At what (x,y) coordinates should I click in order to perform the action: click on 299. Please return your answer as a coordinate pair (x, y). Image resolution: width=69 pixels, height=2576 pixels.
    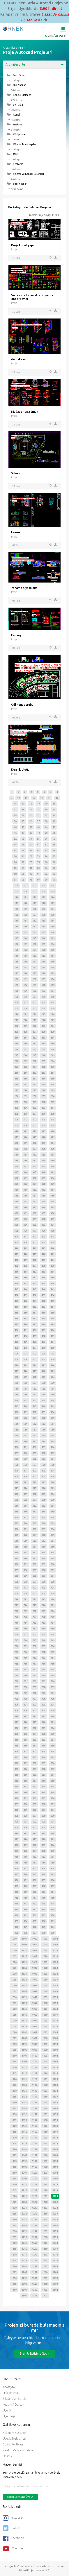
    Looking at the image, I should click on (52, 1114).